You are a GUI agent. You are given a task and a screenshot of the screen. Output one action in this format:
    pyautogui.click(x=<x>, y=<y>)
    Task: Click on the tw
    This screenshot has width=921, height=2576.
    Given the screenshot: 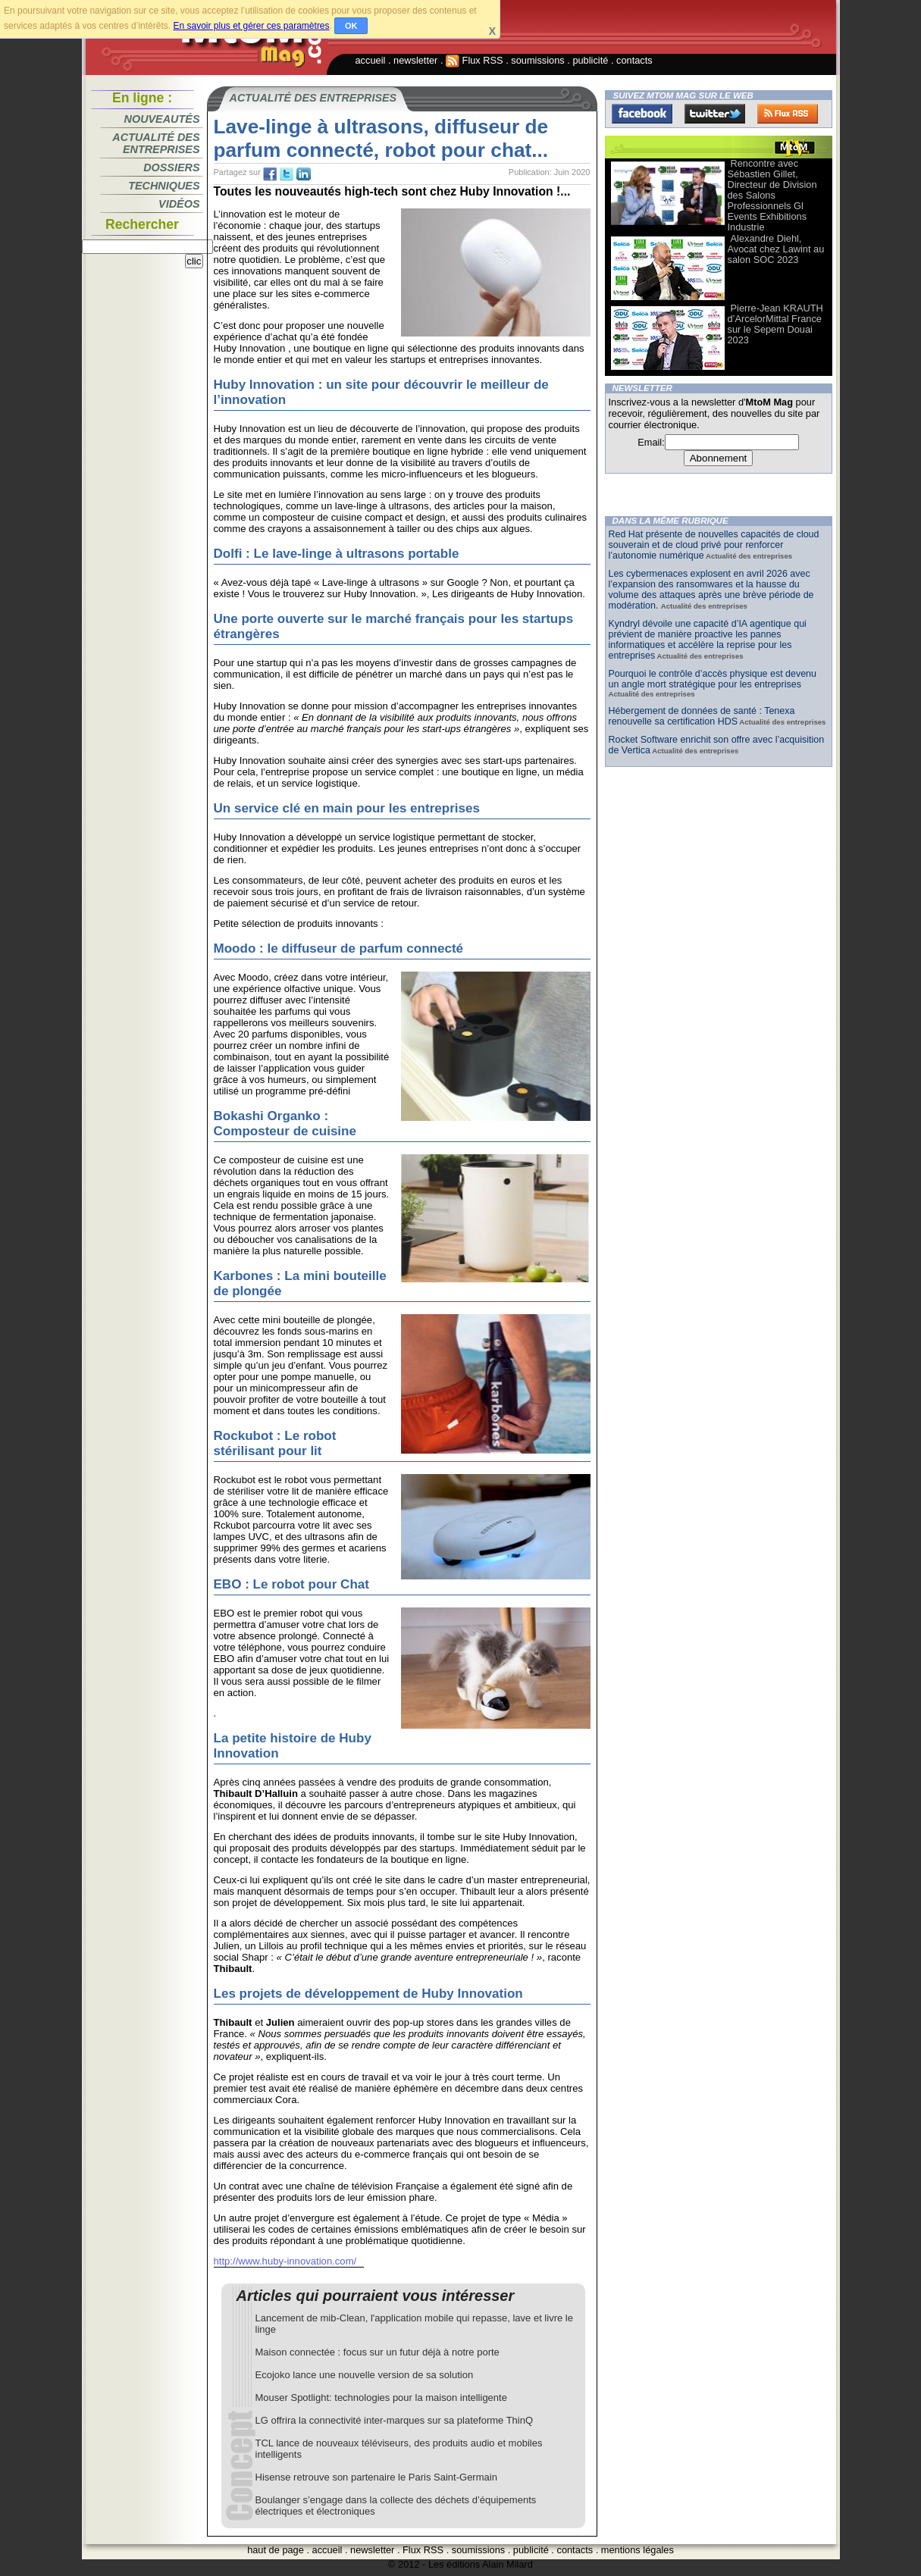 What is the action you would take?
    pyautogui.click(x=286, y=174)
    